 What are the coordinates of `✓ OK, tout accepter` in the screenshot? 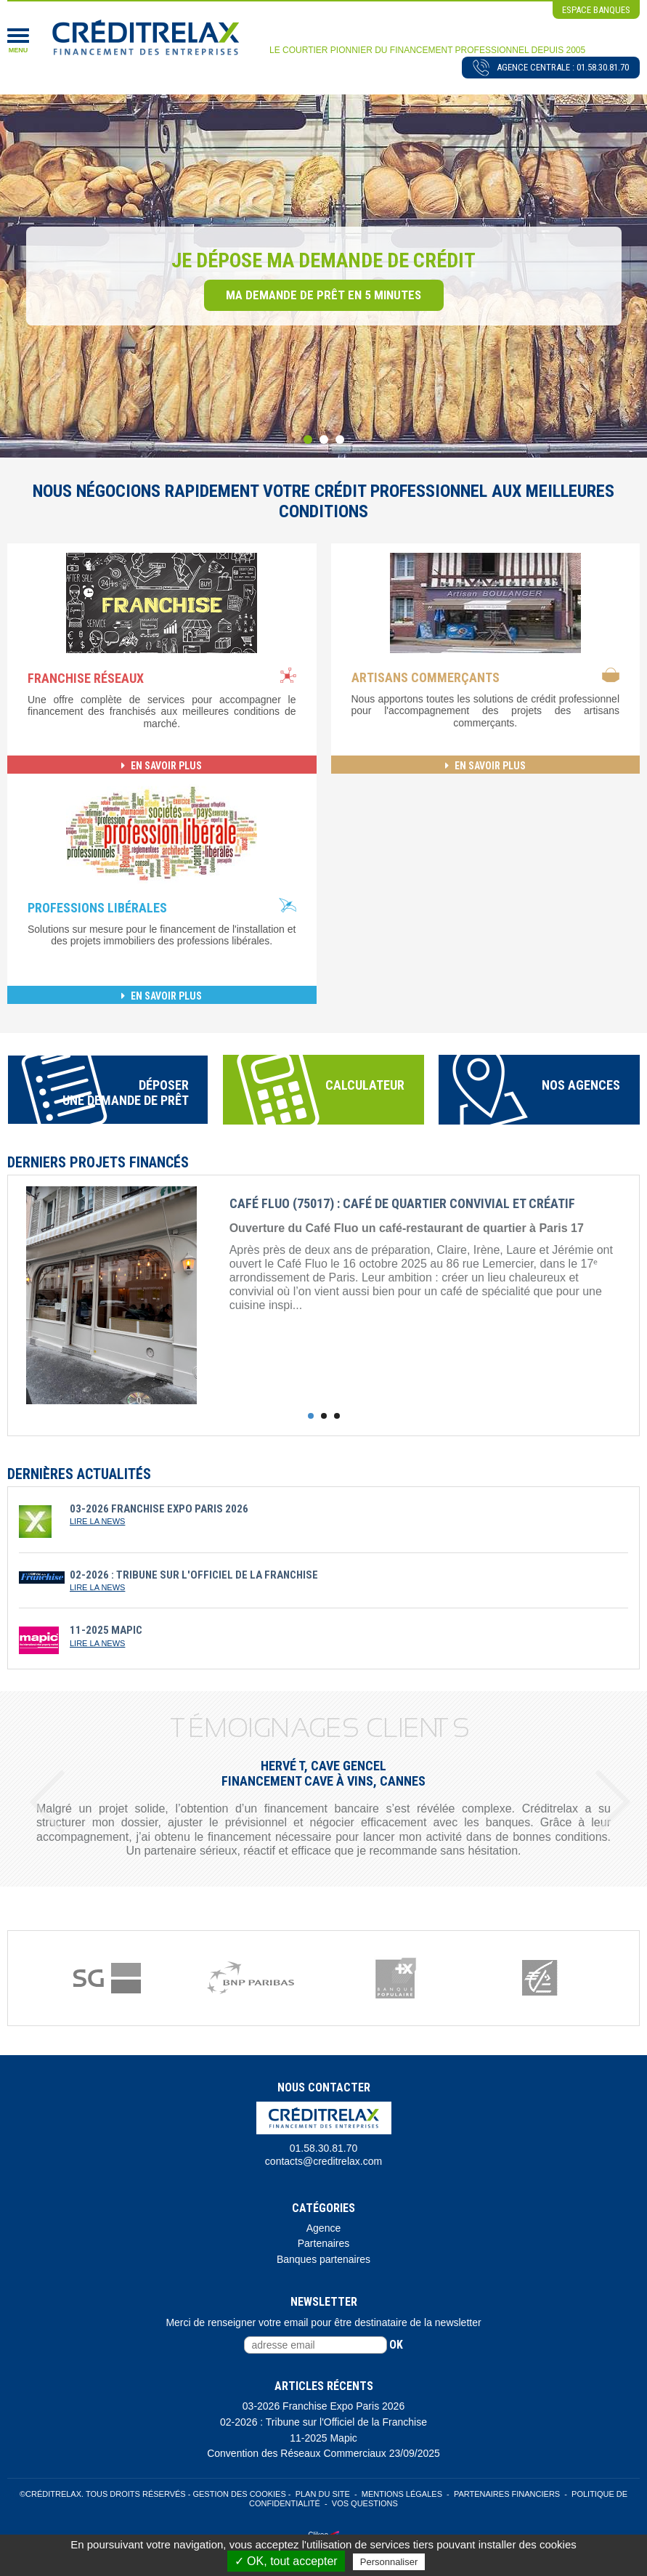 It's located at (286, 2561).